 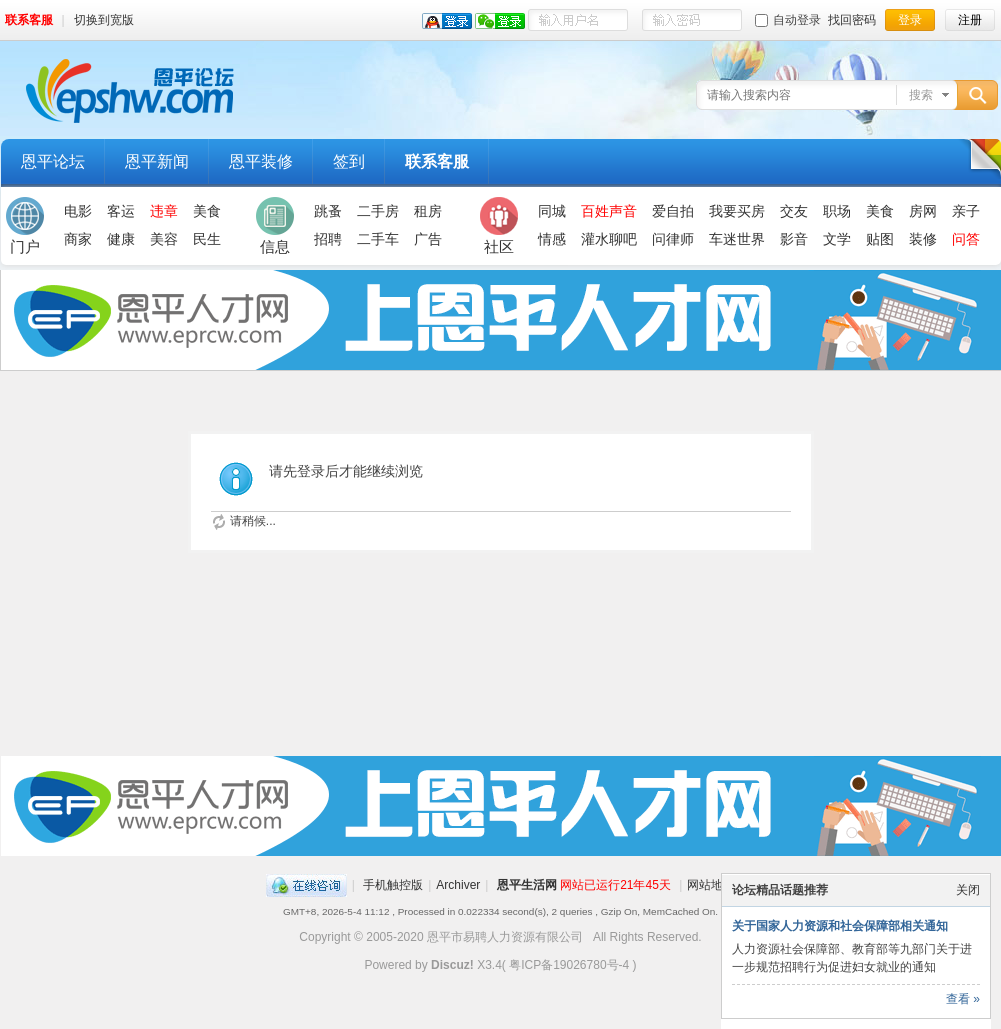 I want to click on 民生, so click(x=207, y=239).